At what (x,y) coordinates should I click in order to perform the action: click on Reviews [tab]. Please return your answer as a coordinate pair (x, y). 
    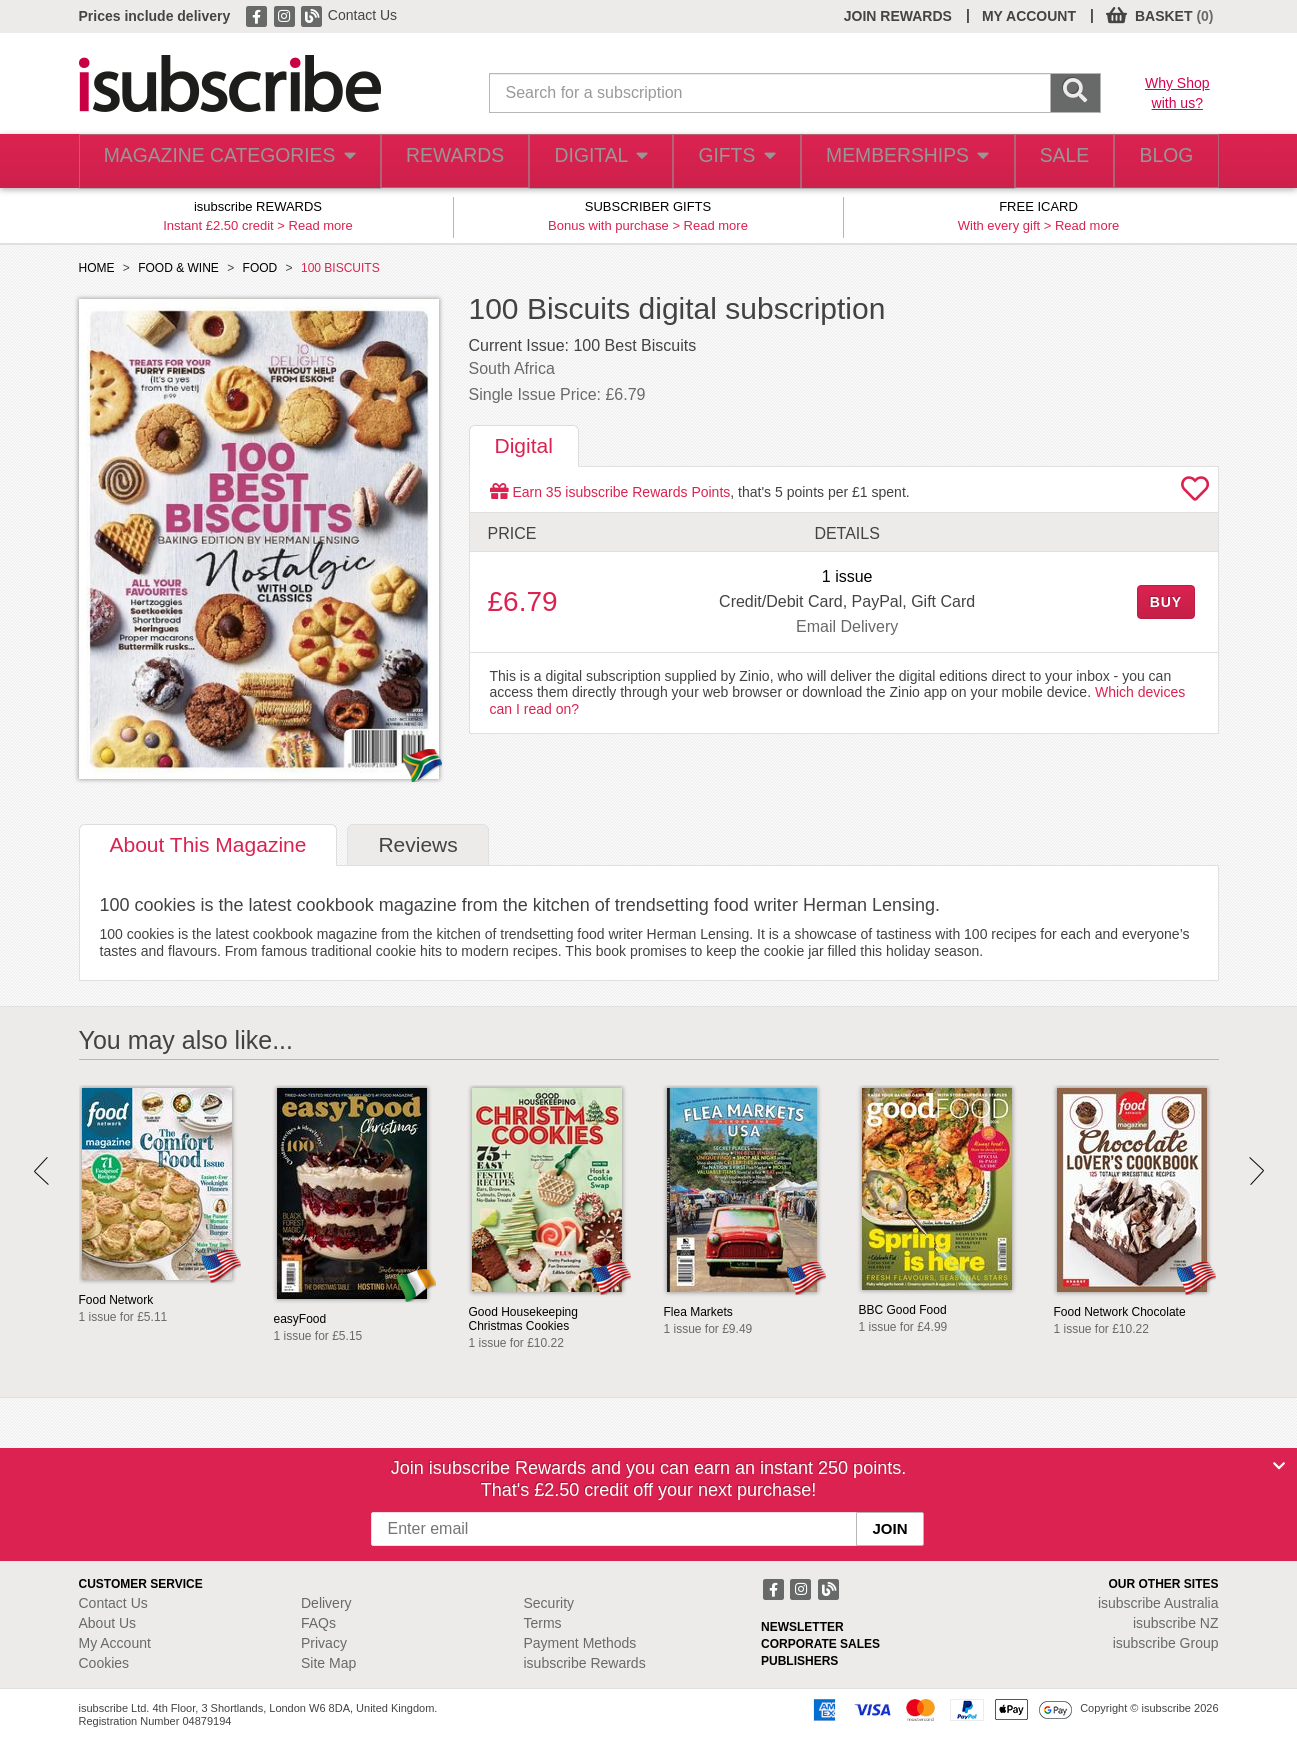
    Looking at the image, I should click on (417, 844).